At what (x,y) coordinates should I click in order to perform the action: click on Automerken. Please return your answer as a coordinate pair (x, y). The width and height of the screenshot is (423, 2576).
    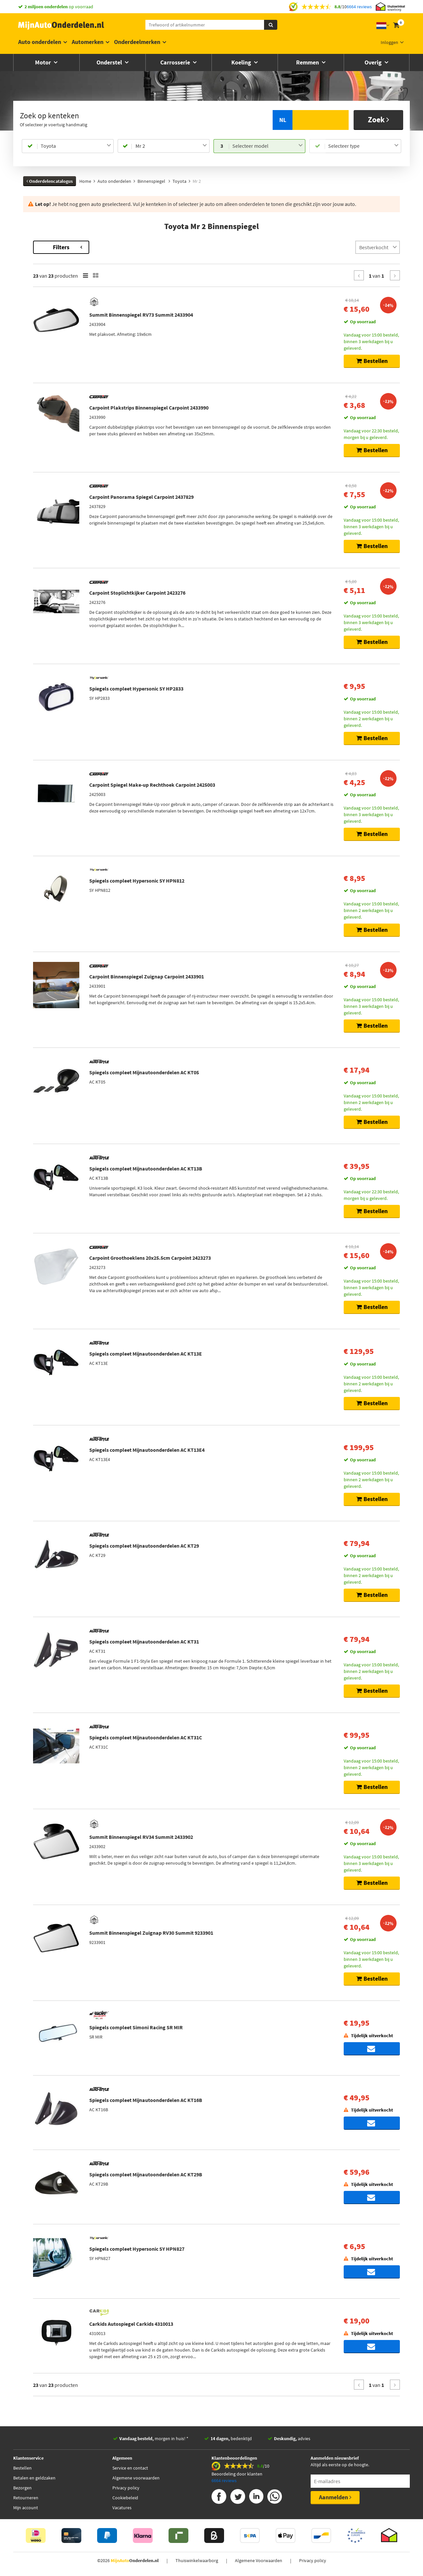
    Looking at the image, I should click on (87, 42).